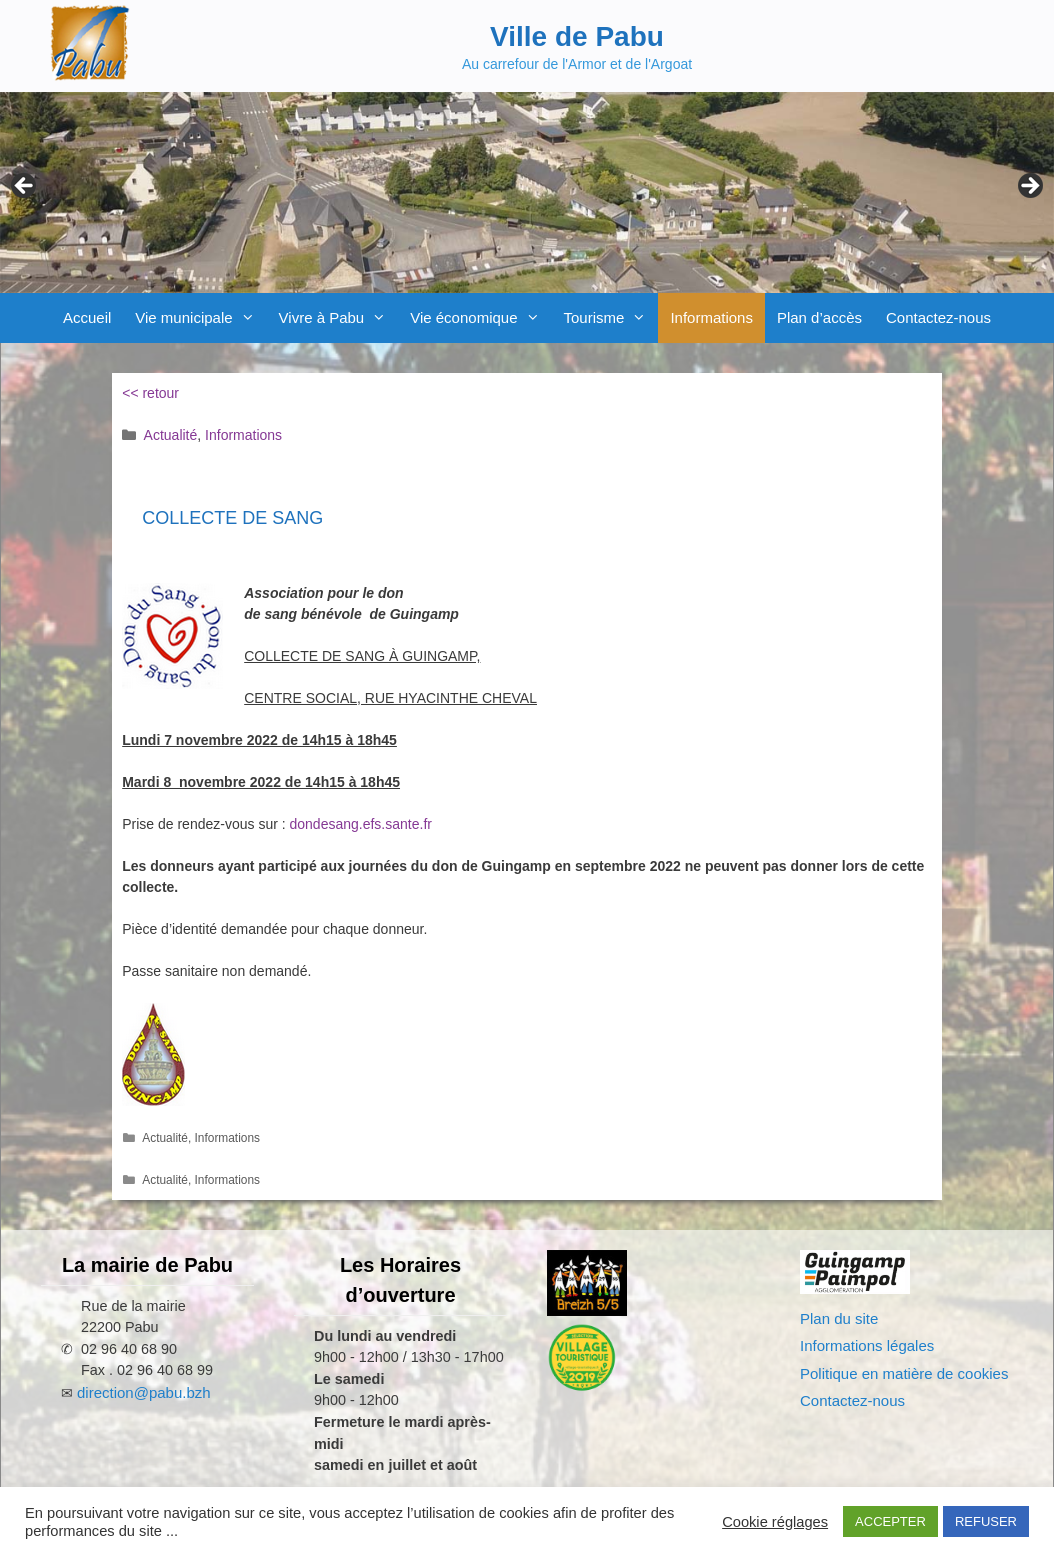  Describe the element at coordinates (938, 317) in the screenshot. I see `Contactez-nous` at that location.